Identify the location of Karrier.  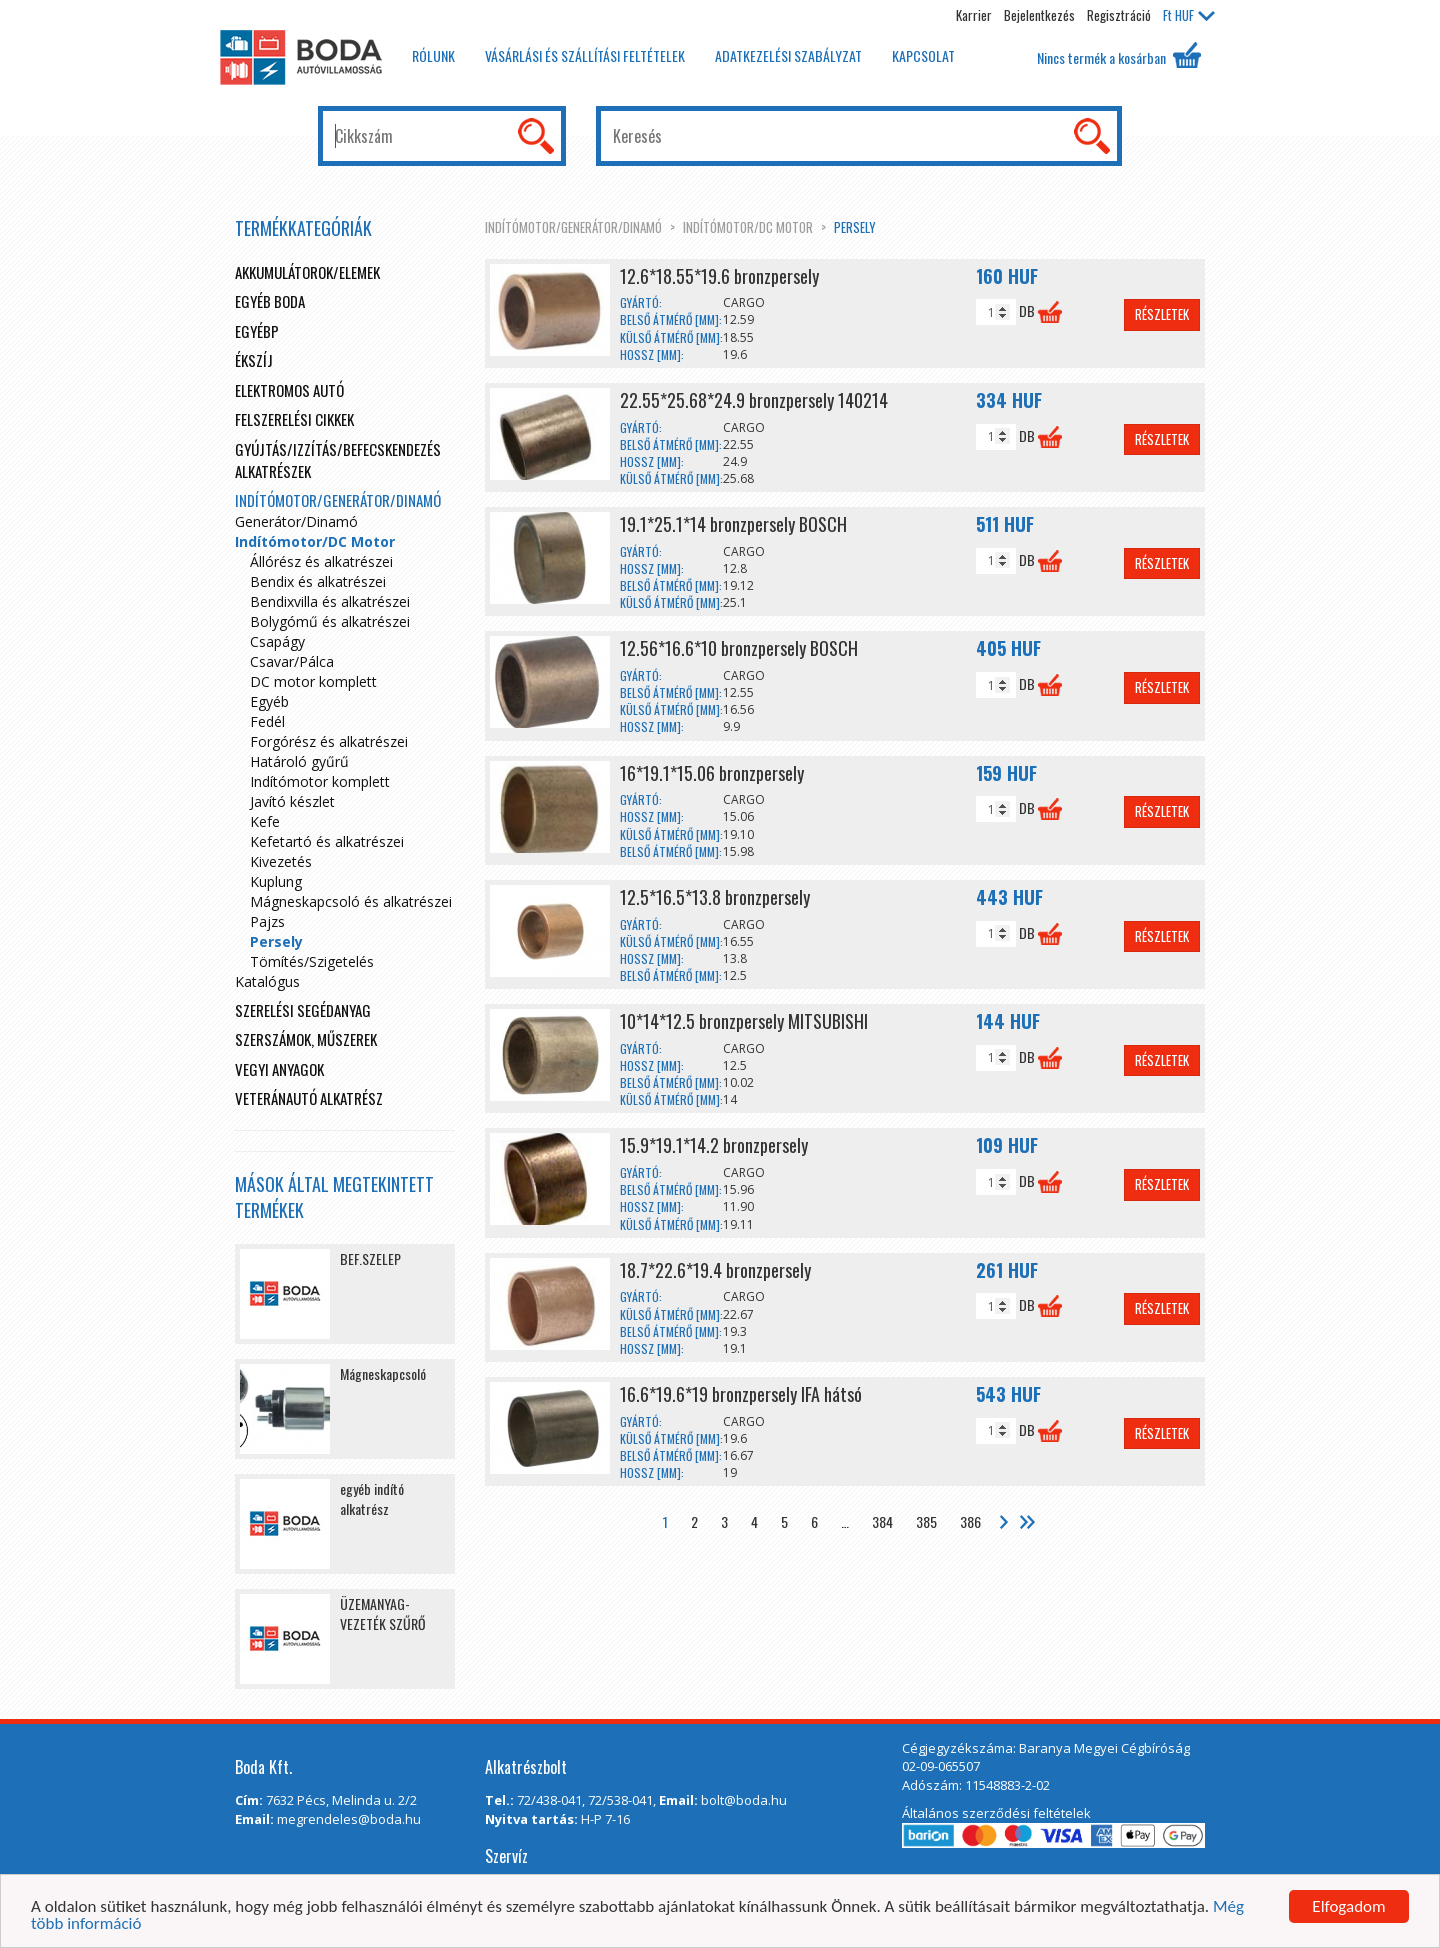
(974, 15).